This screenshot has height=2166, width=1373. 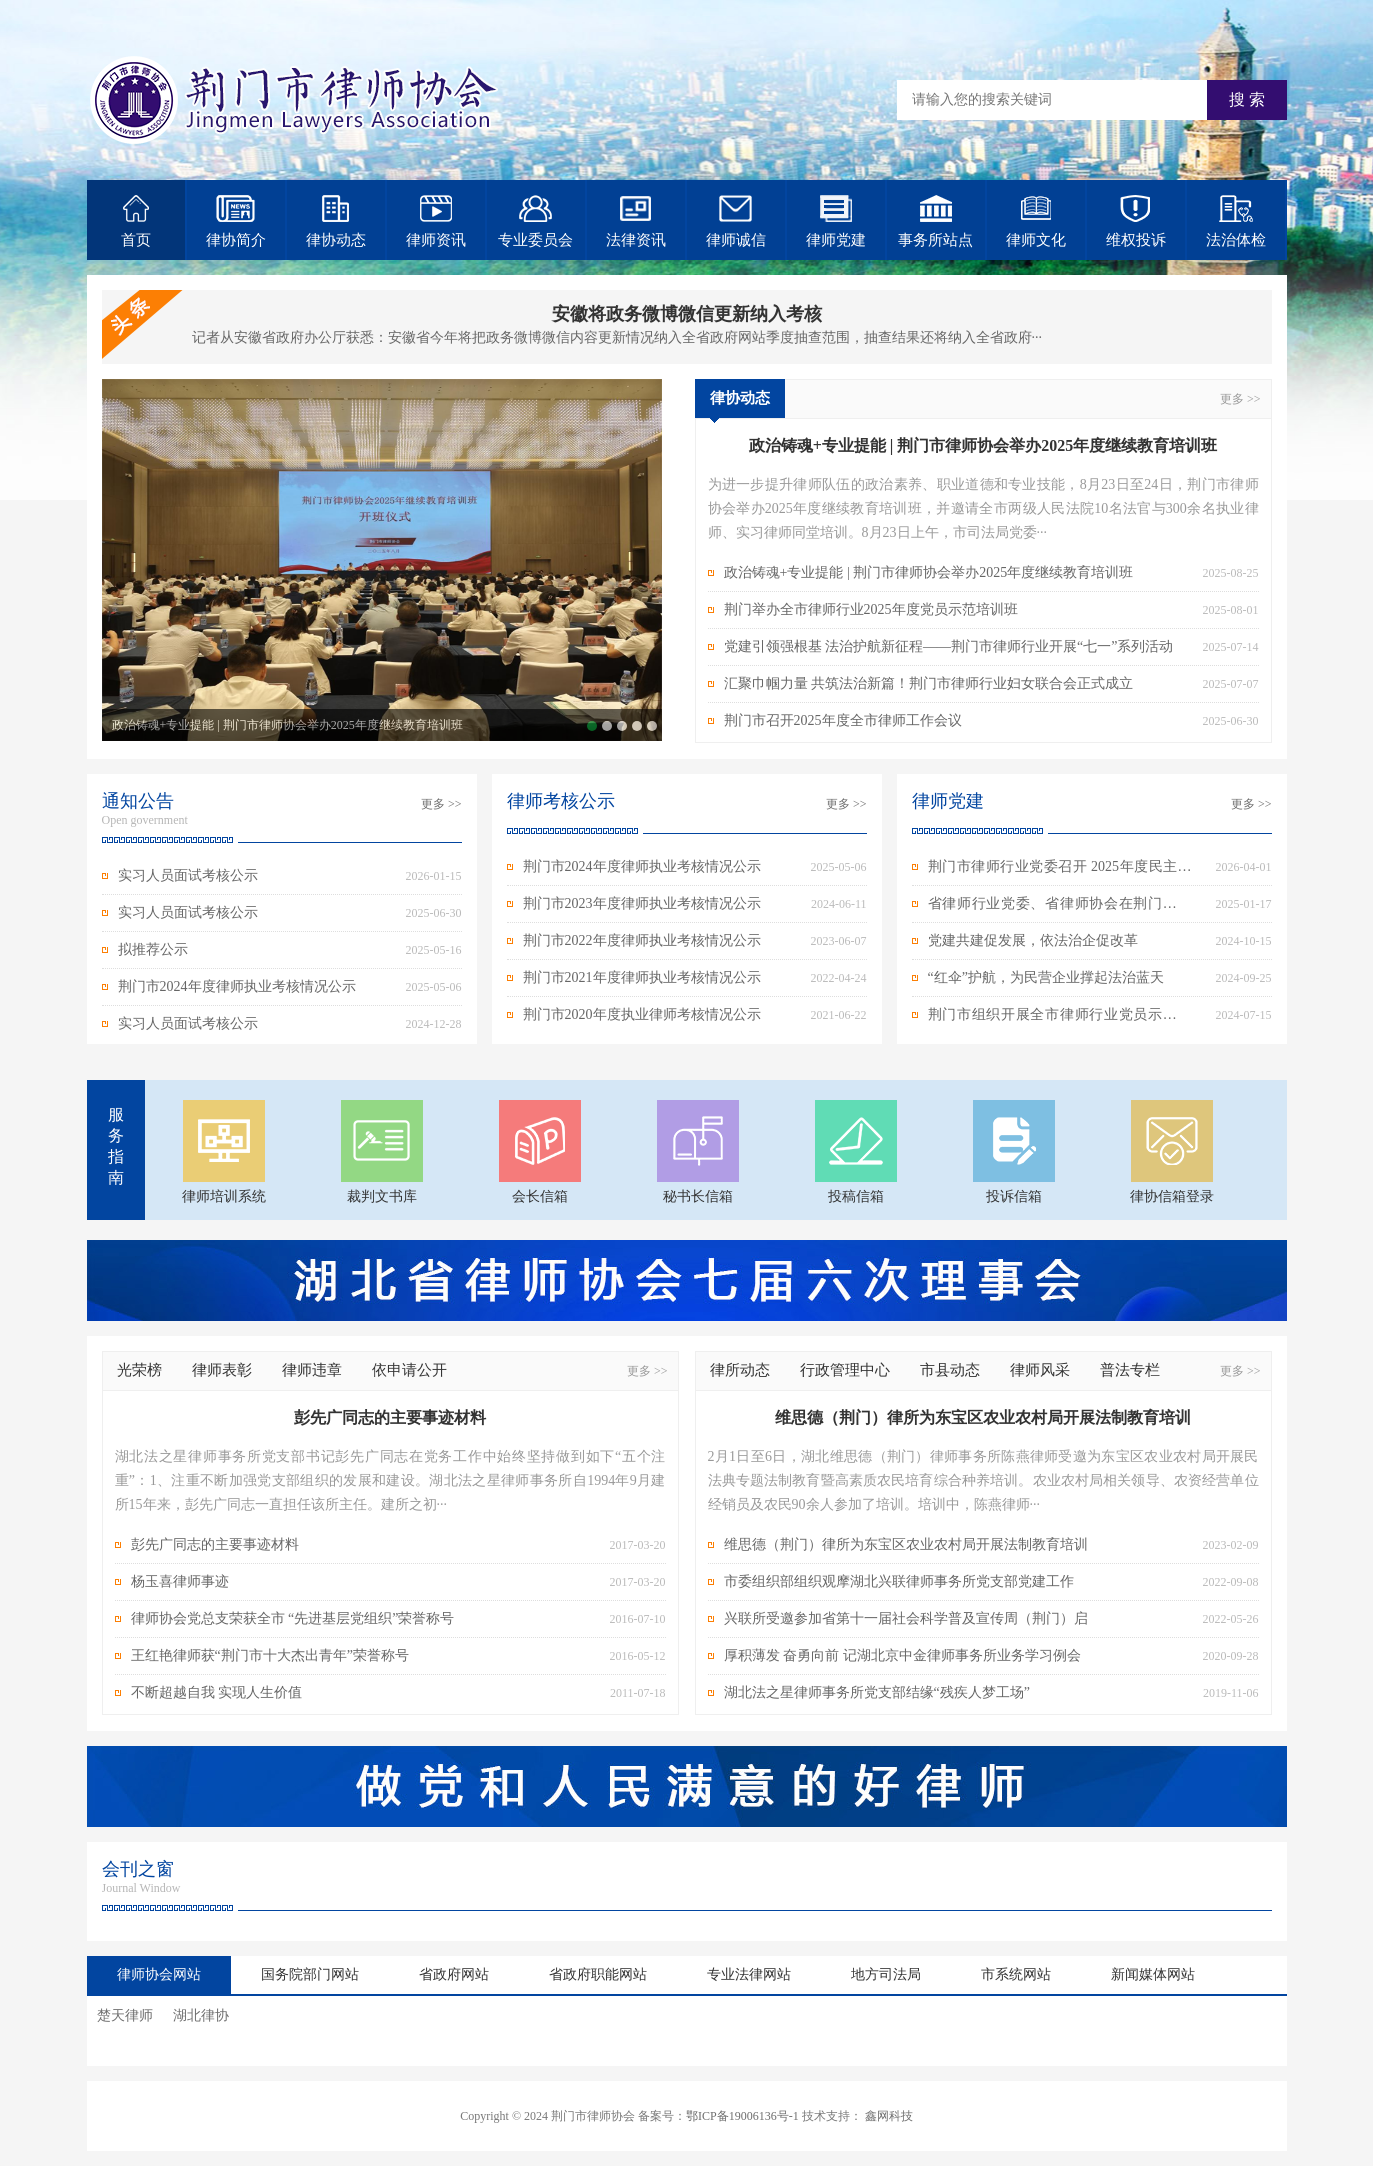 What do you see at coordinates (935, 221) in the screenshot?
I see `事务所站点` at bounding box center [935, 221].